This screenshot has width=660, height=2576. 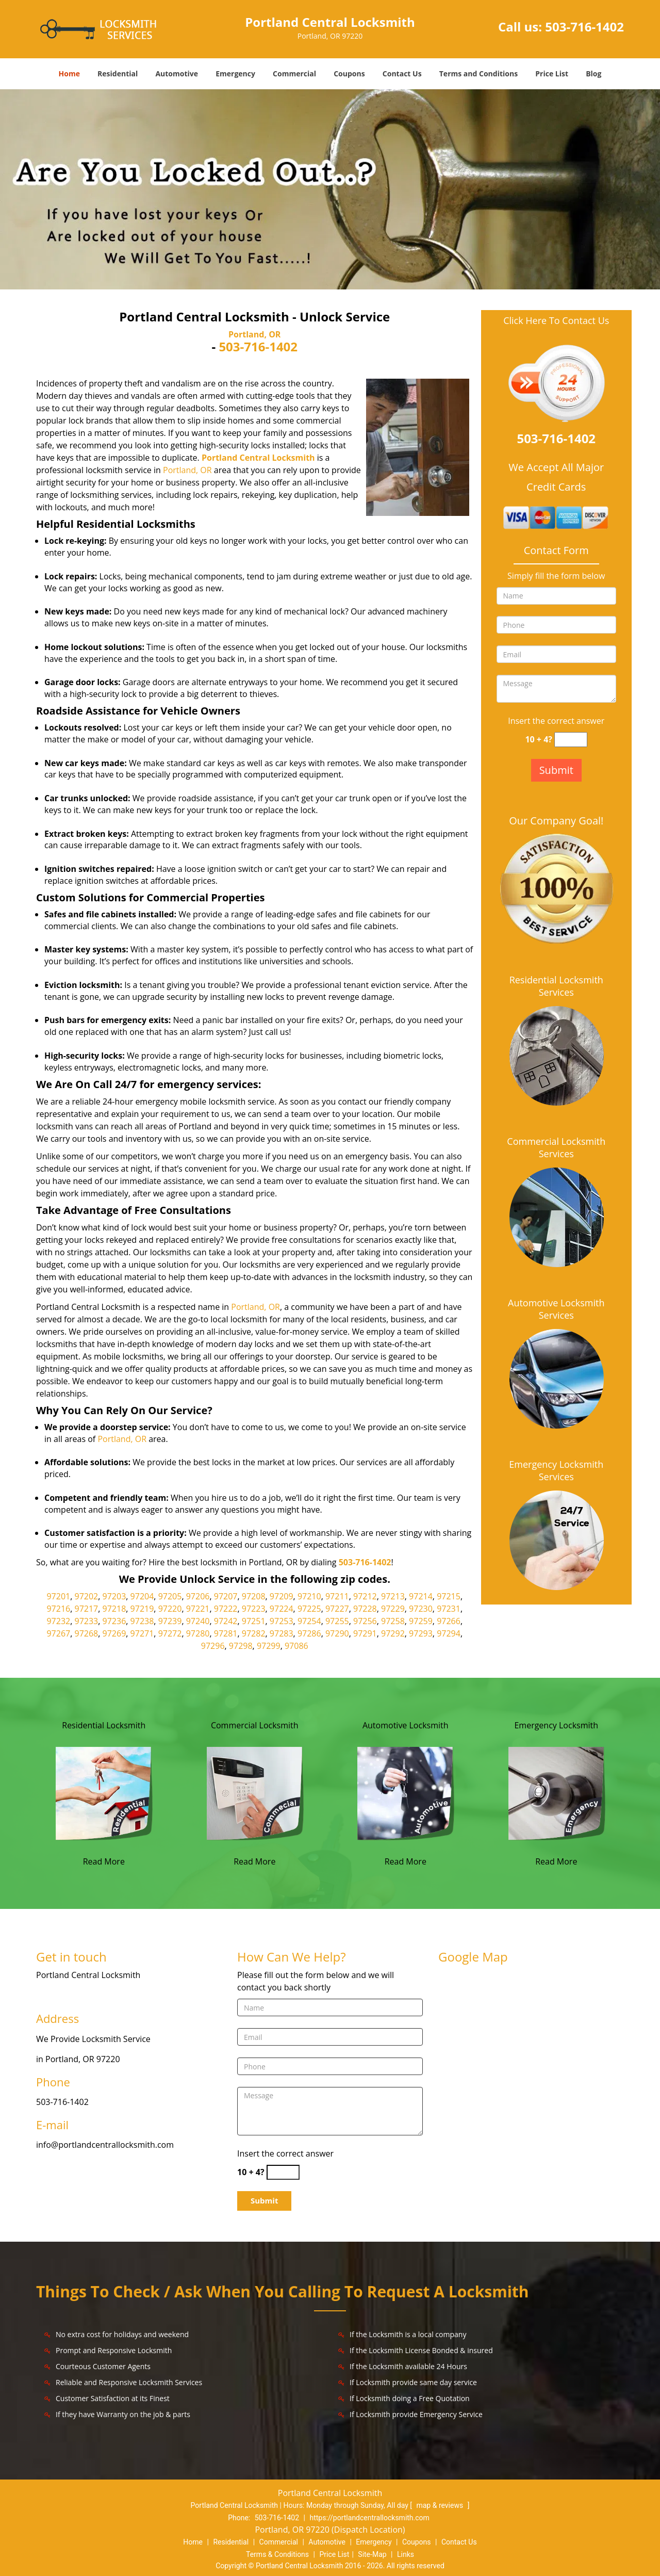 I want to click on 97292, so click(x=393, y=1633).